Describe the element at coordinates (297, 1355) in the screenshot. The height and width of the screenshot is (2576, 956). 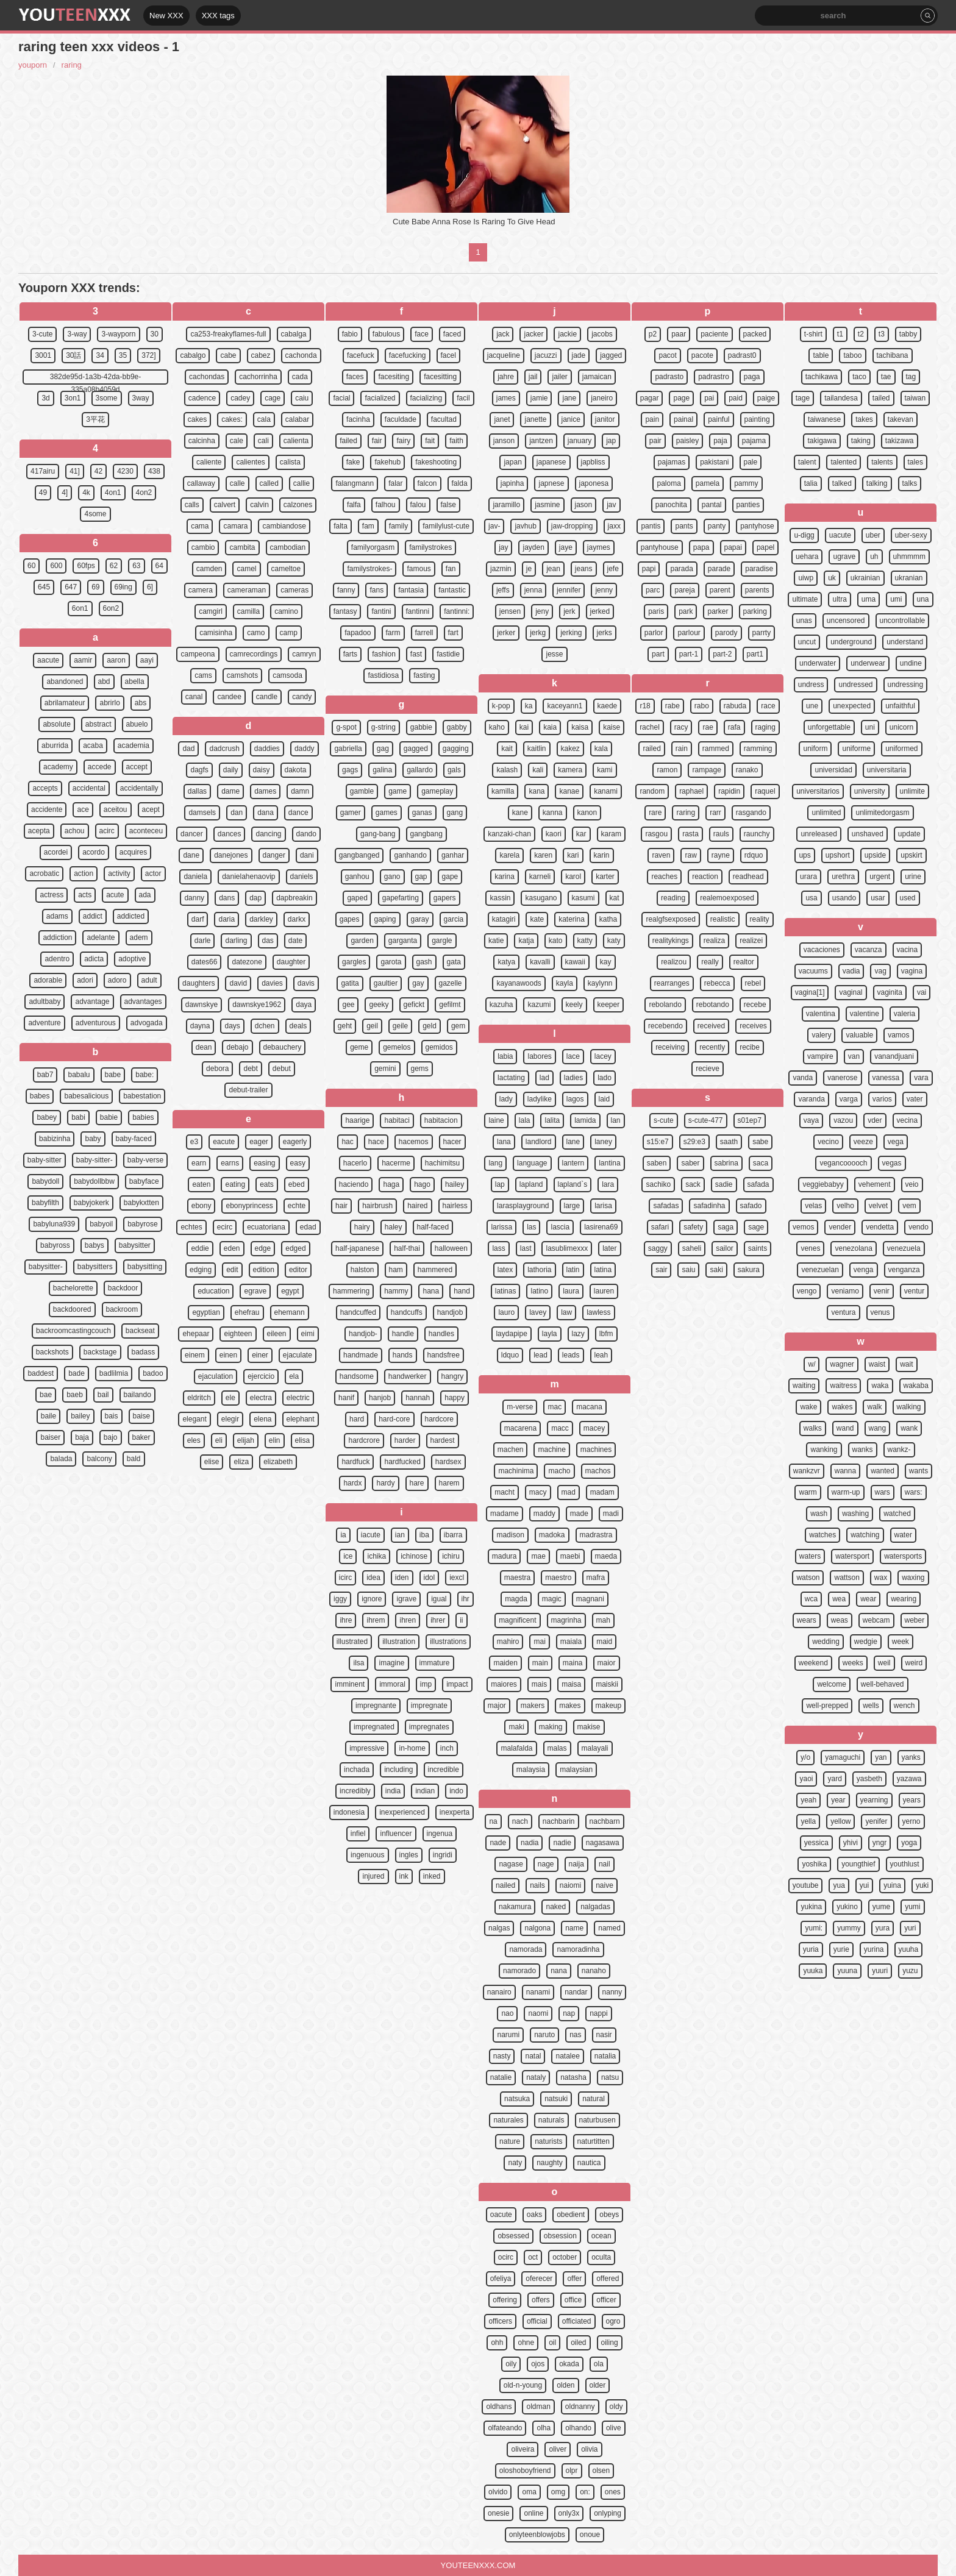
I see `ejaculate` at that location.